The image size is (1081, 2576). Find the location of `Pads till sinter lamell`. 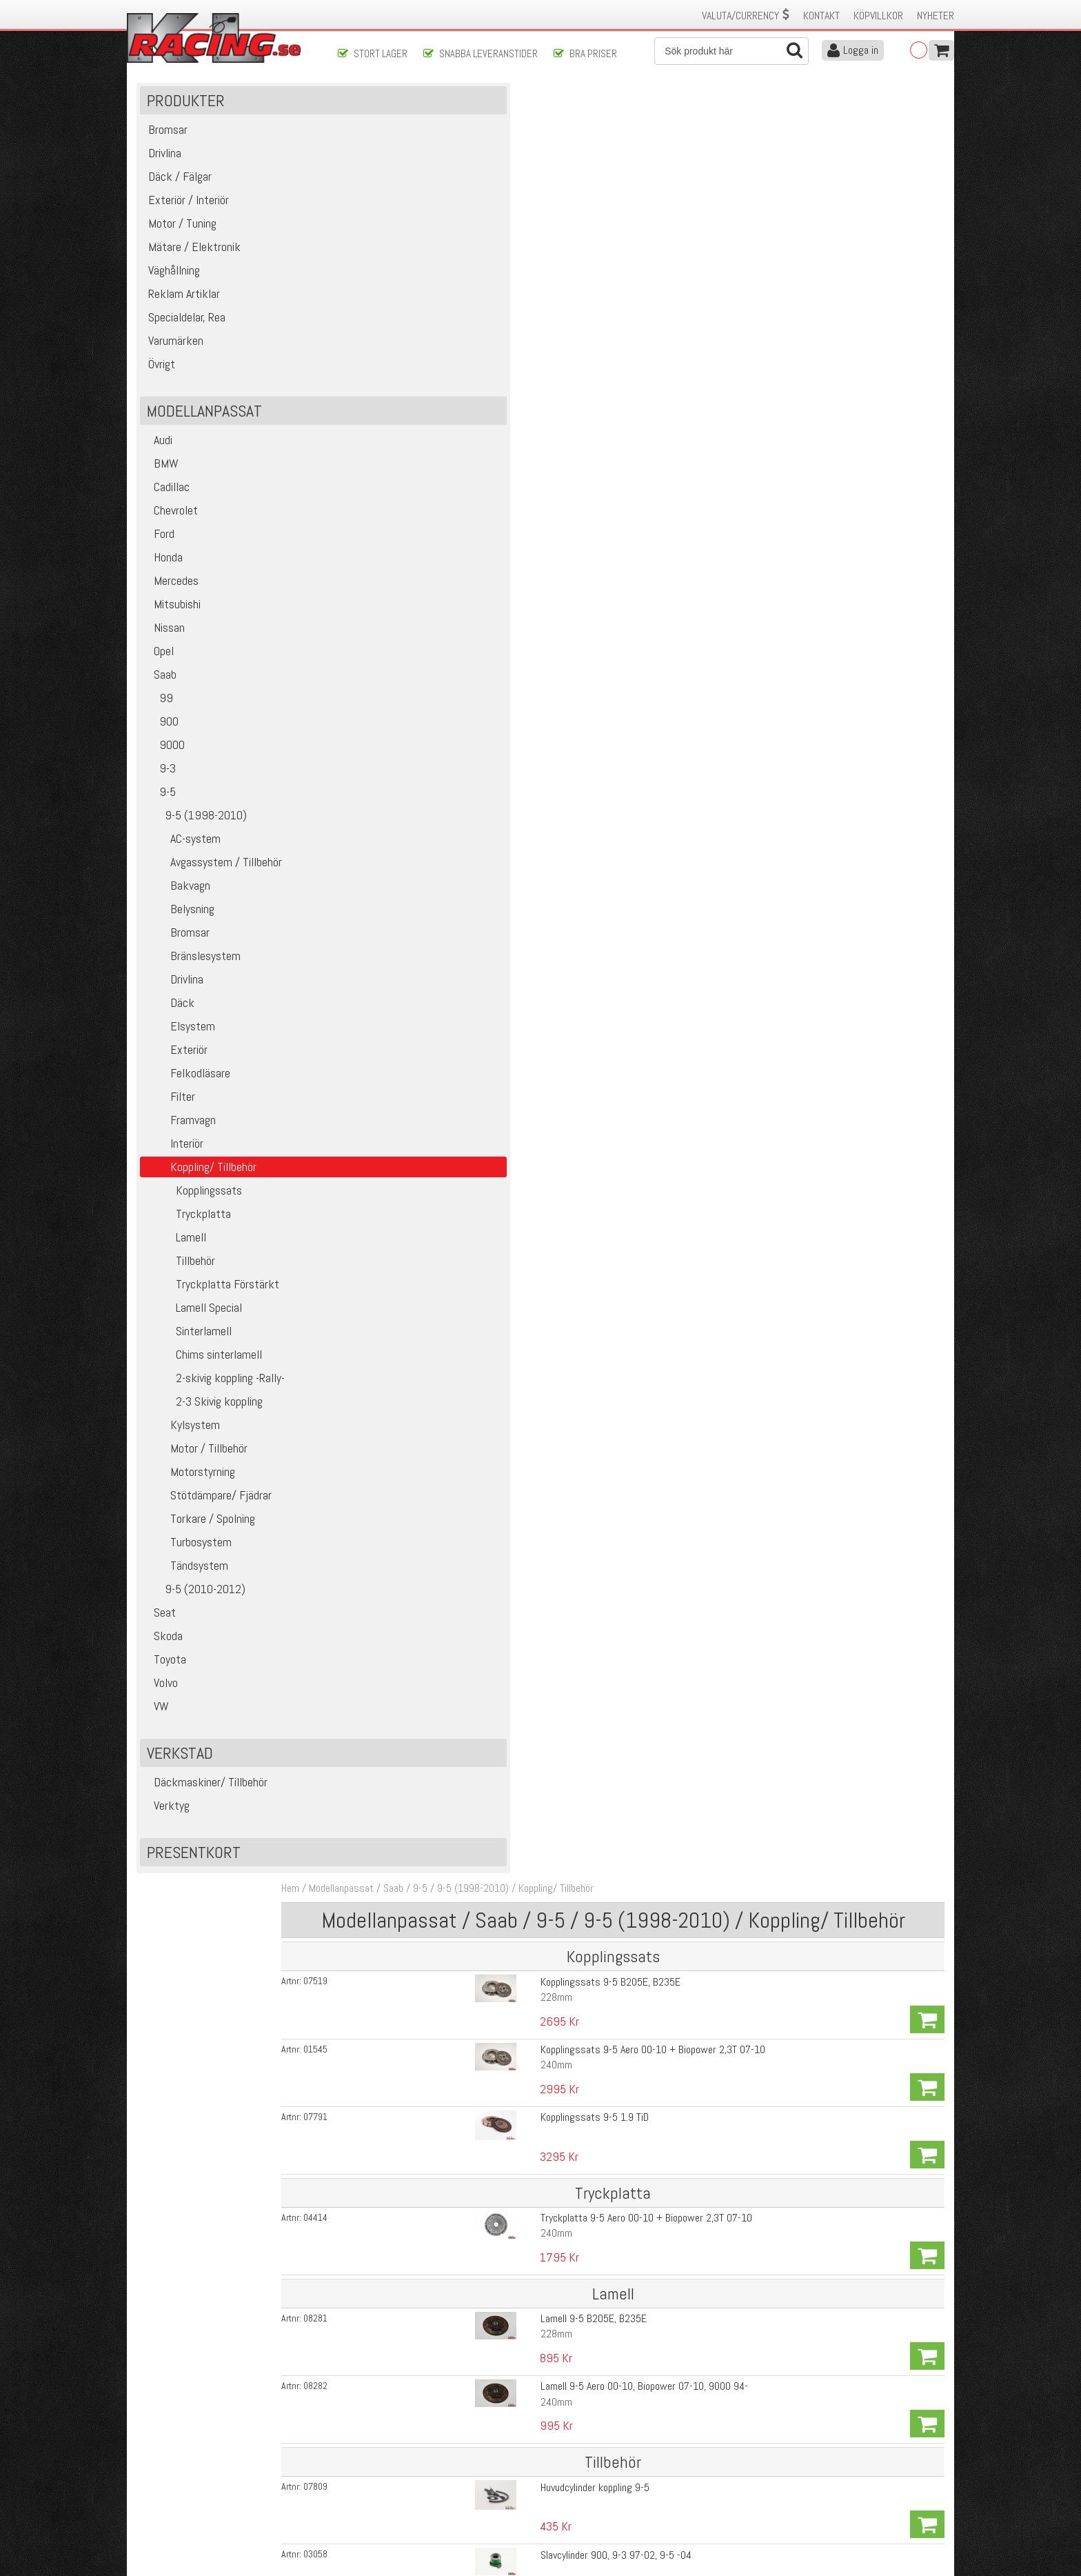

Pads till sinter lamell is located at coordinates (543, 1420).